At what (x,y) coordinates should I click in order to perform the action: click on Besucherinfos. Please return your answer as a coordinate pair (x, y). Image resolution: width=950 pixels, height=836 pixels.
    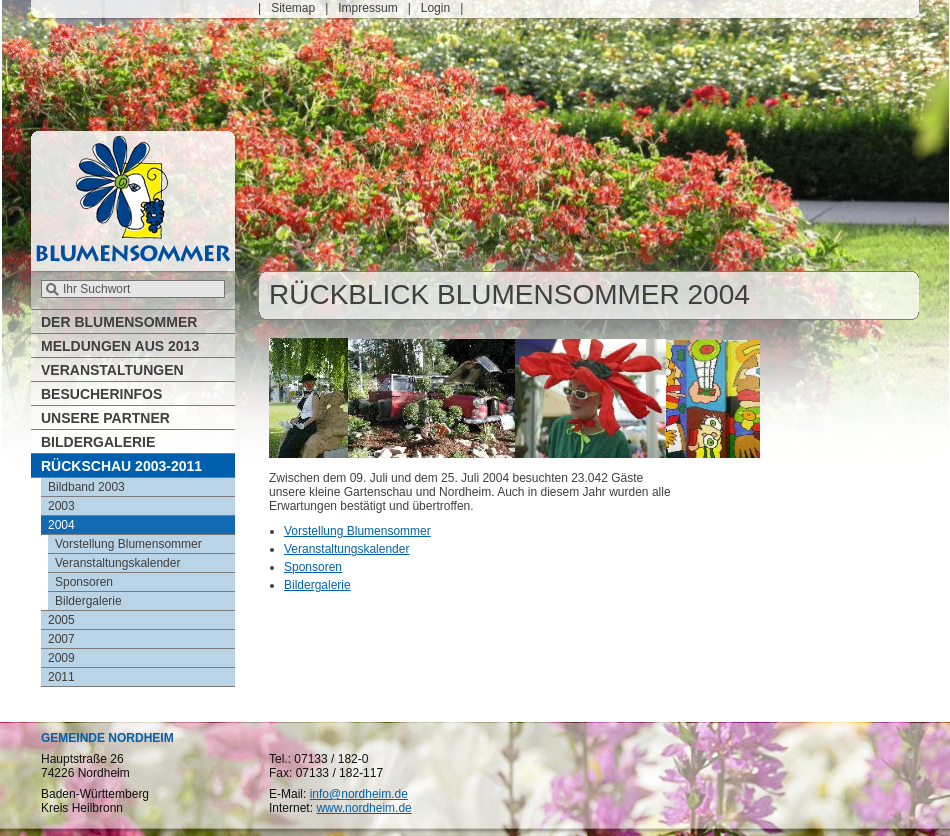
    Looking at the image, I should click on (101, 394).